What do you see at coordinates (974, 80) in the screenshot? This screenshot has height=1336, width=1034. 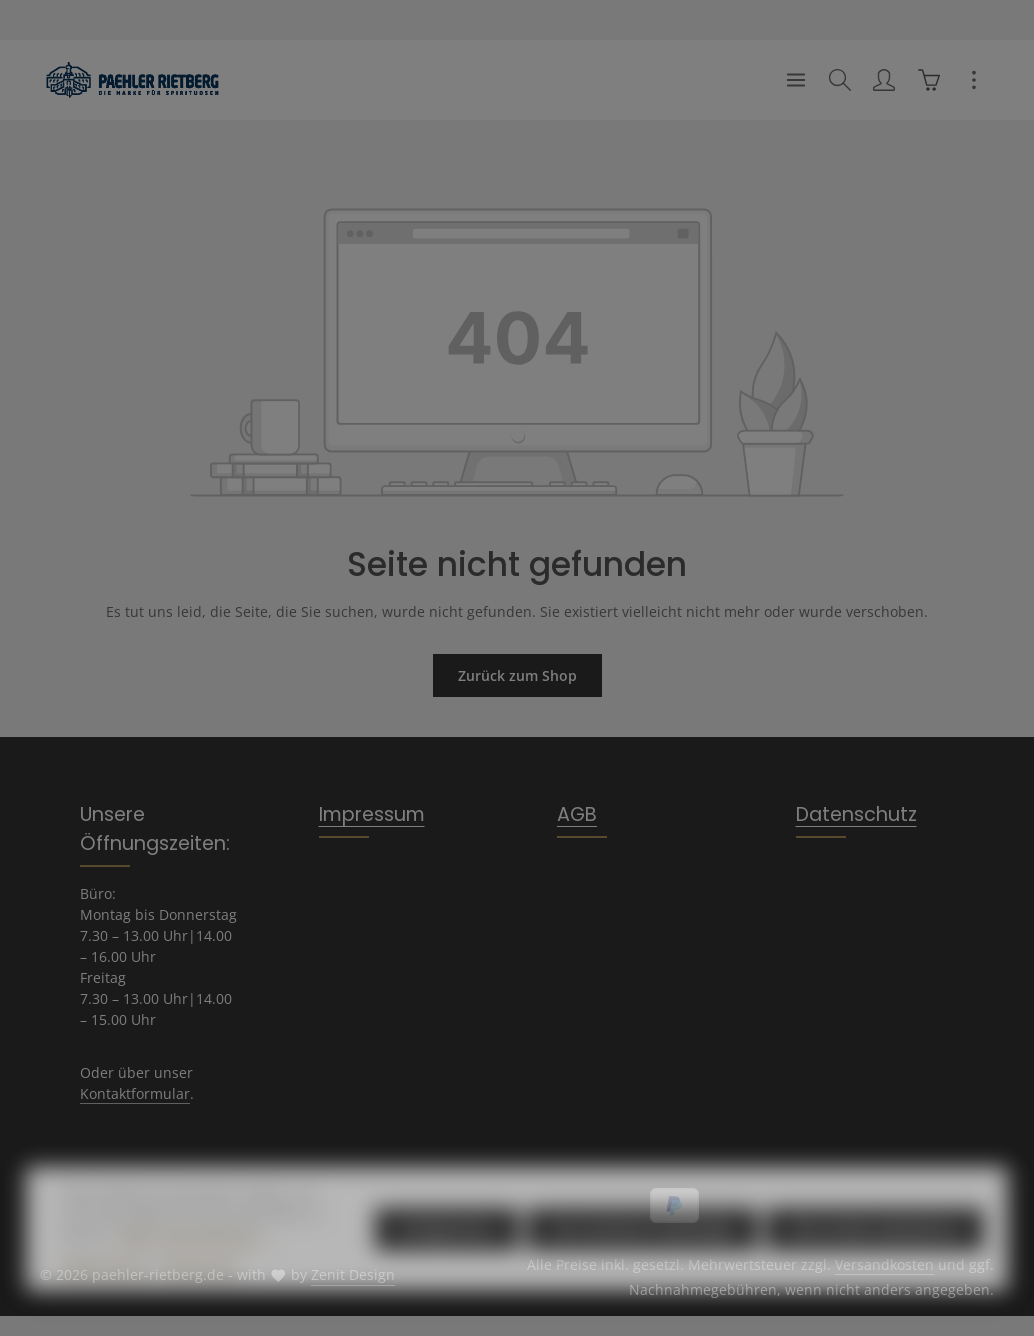 I see `[Top Bar einblenden]` at bounding box center [974, 80].